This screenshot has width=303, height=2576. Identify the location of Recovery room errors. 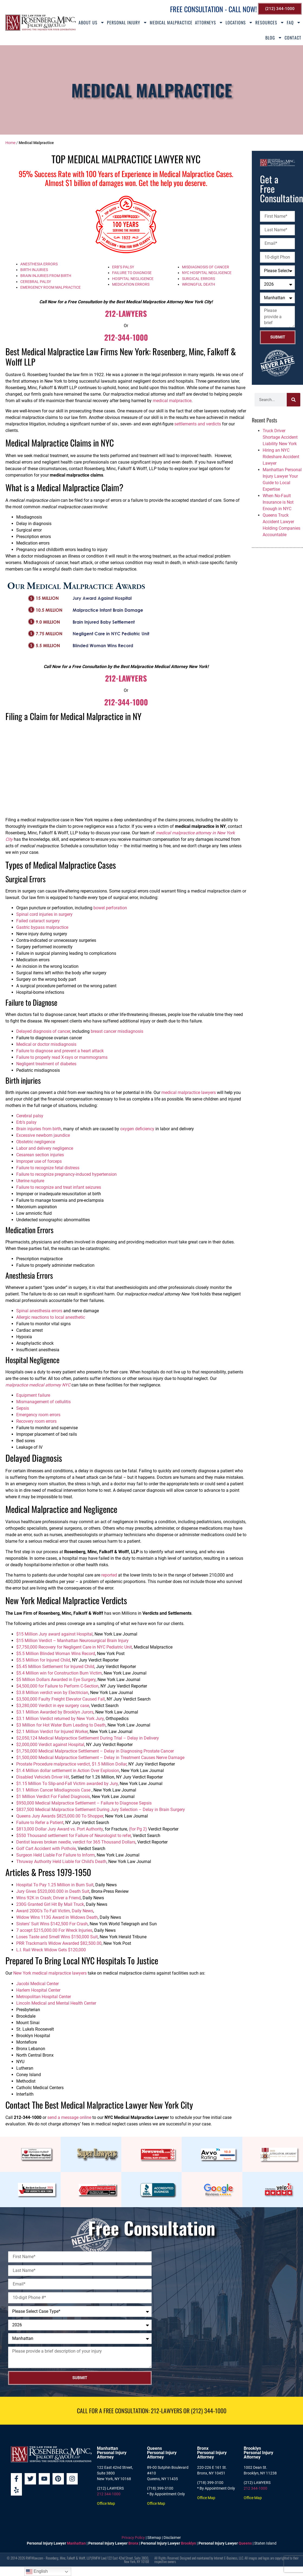
(36, 1421).